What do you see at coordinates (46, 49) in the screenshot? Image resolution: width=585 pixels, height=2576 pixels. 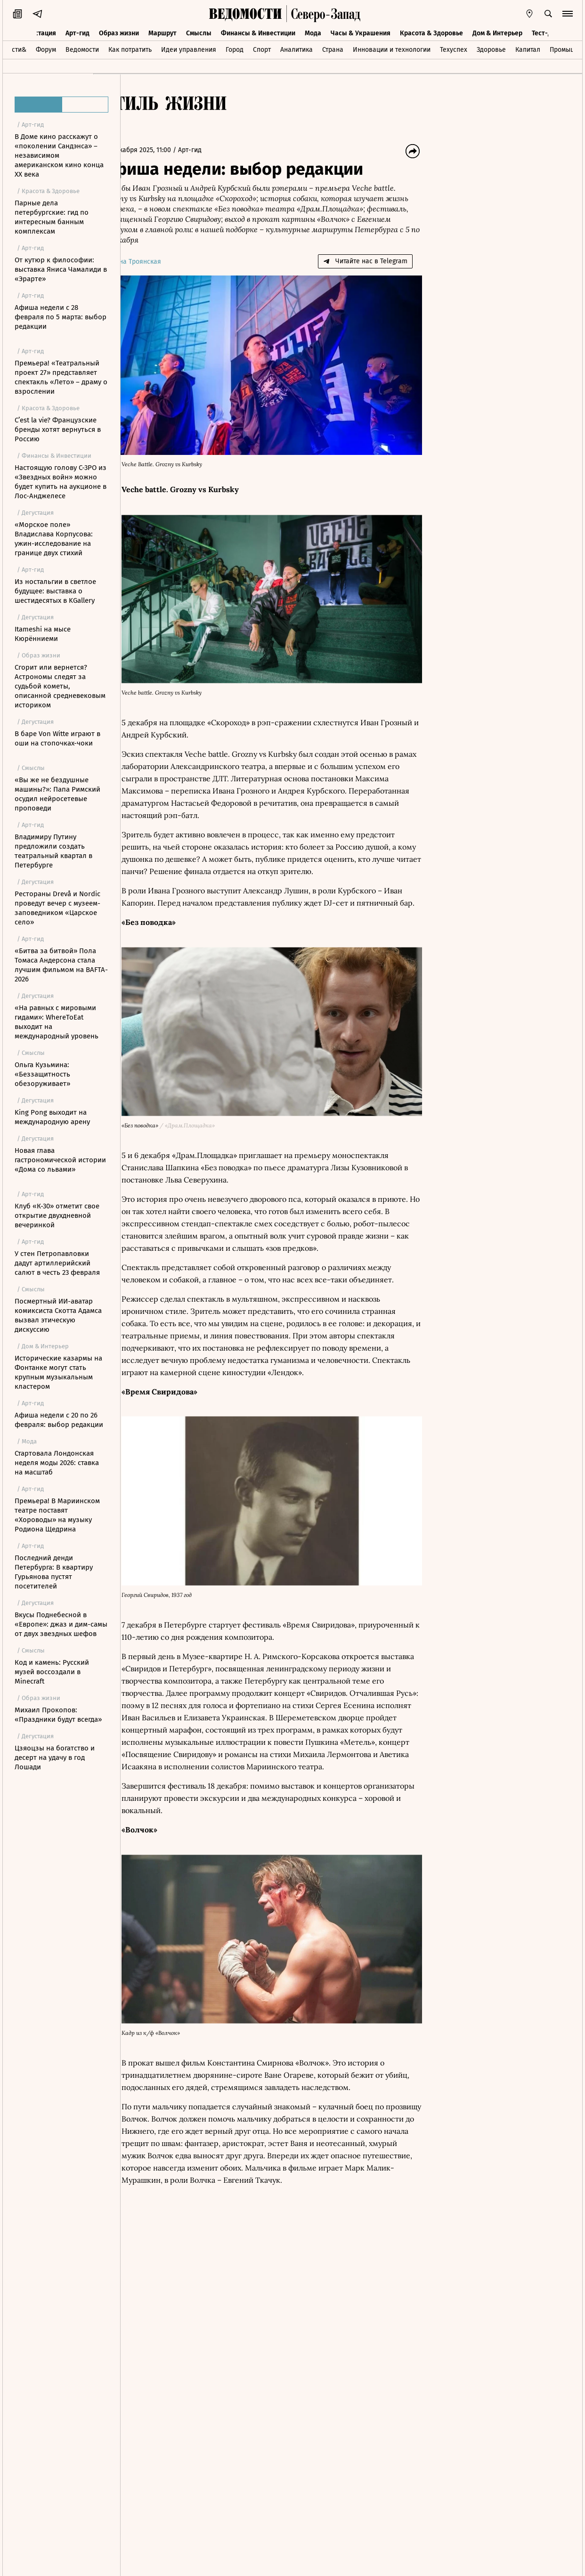 I see `Форум` at bounding box center [46, 49].